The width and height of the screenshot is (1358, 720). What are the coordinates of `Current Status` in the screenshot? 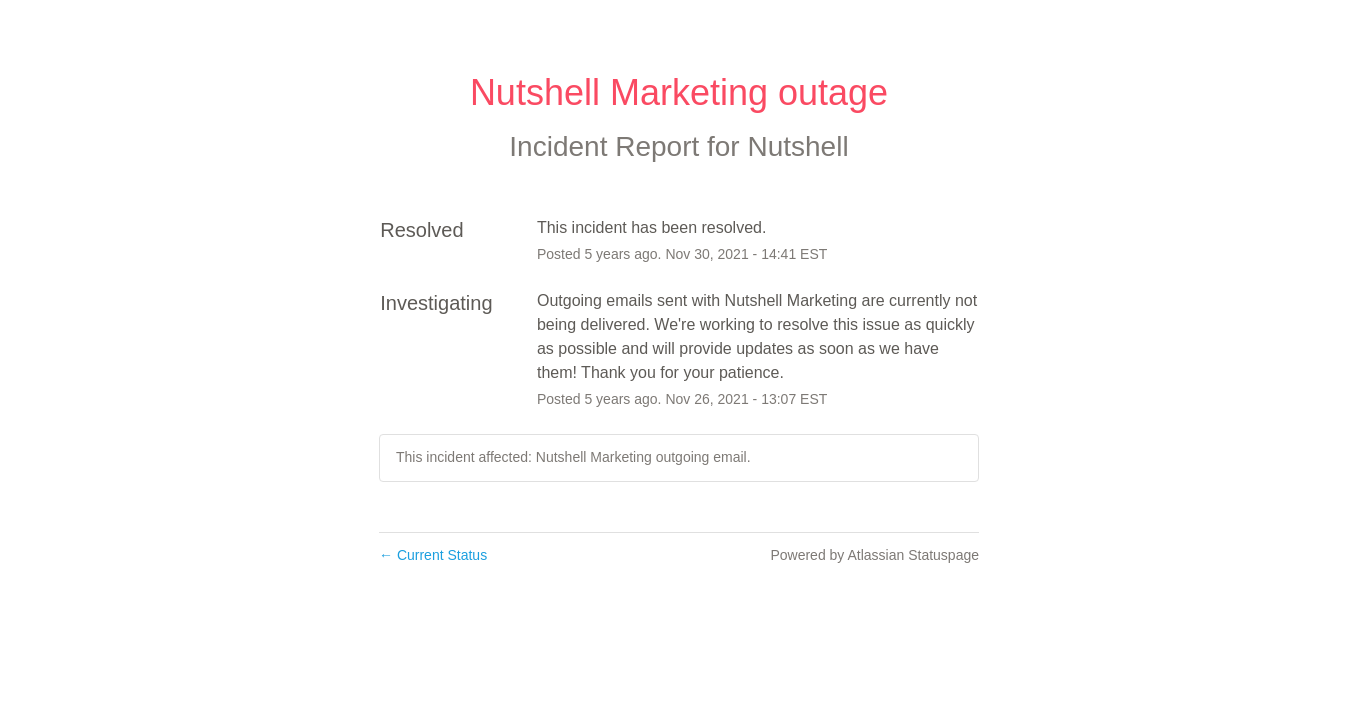 It's located at (433, 555).